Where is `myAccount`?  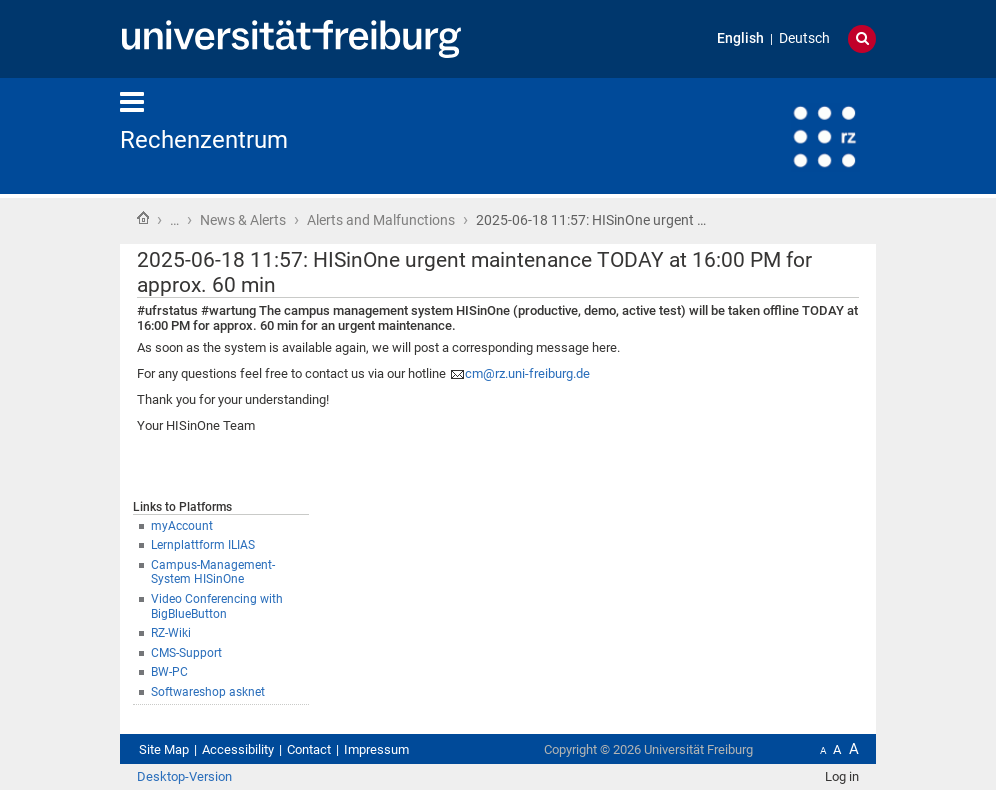 myAccount is located at coordinates (182, 526).